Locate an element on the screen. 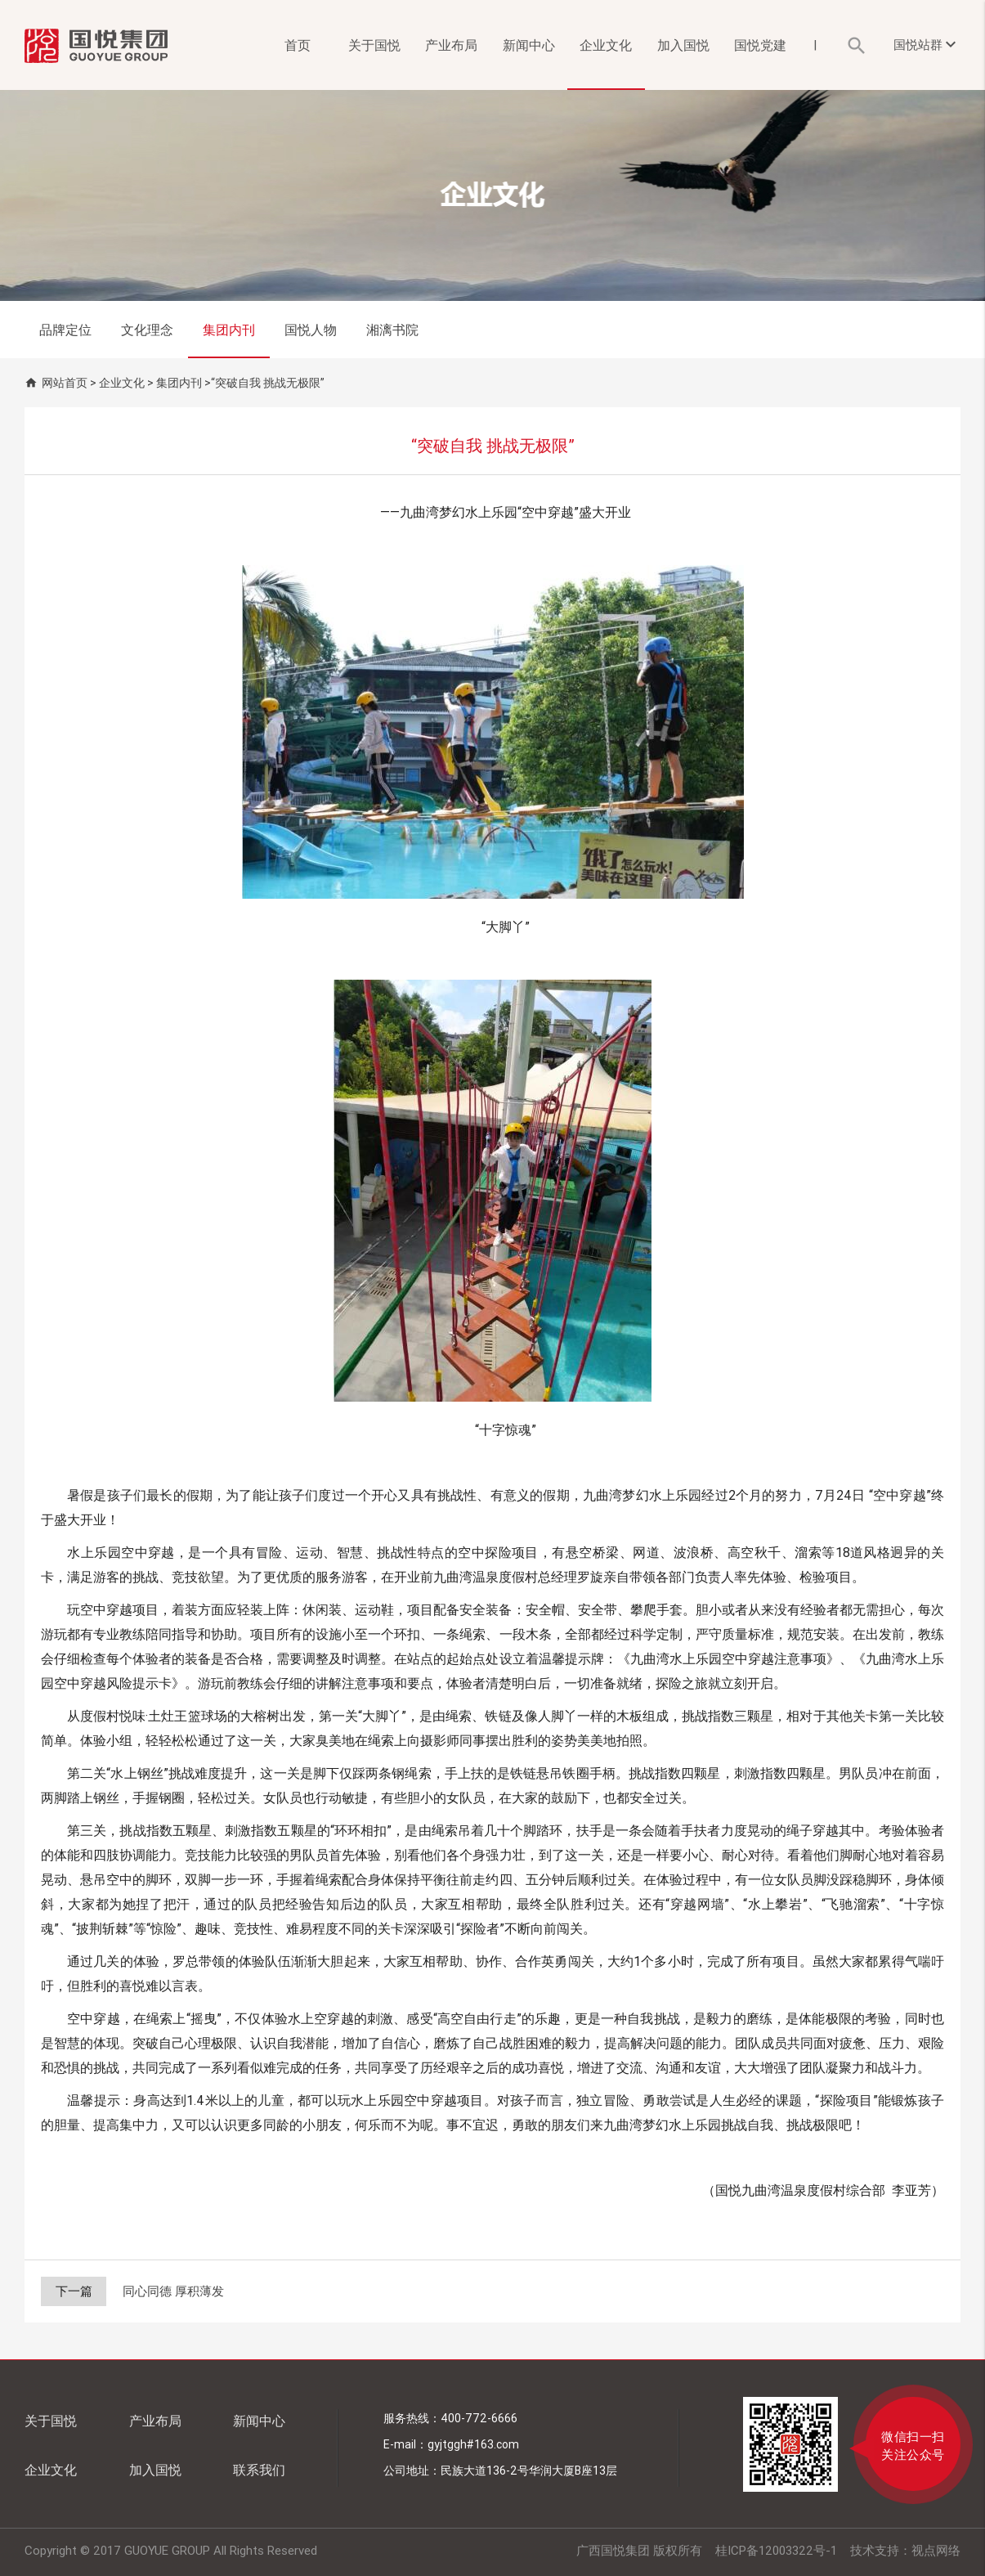 The height and width of the screenshot is (2576, 985). 桂ICP备12003322号-1 is located at coordinates (776, 2550).